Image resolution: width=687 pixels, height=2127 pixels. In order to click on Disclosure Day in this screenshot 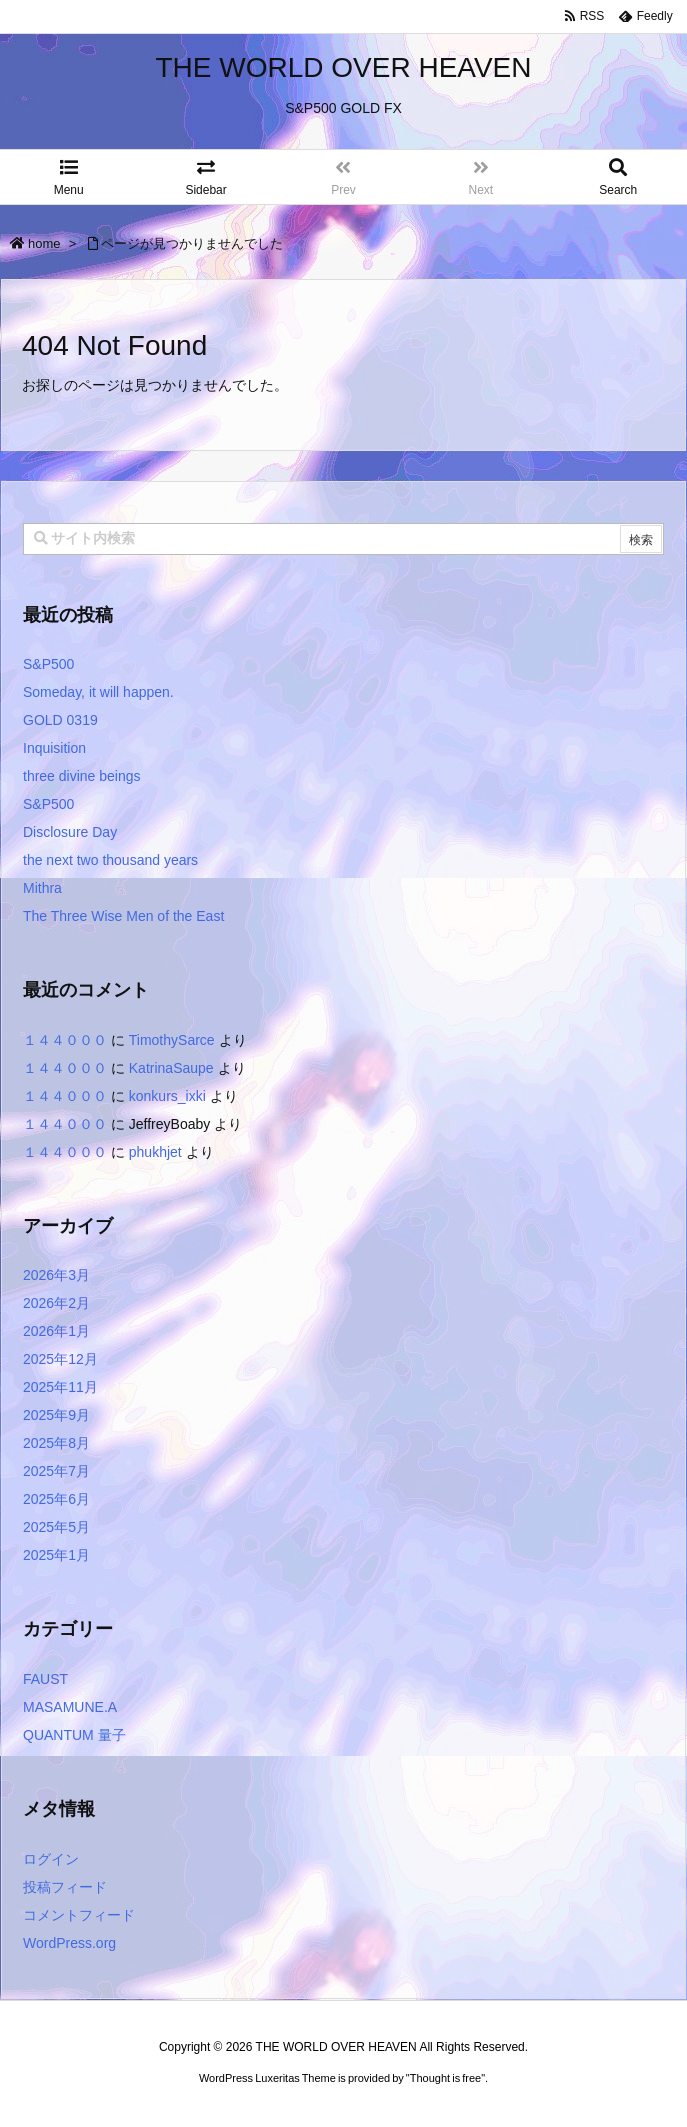, I will do `click(70, 832)`.